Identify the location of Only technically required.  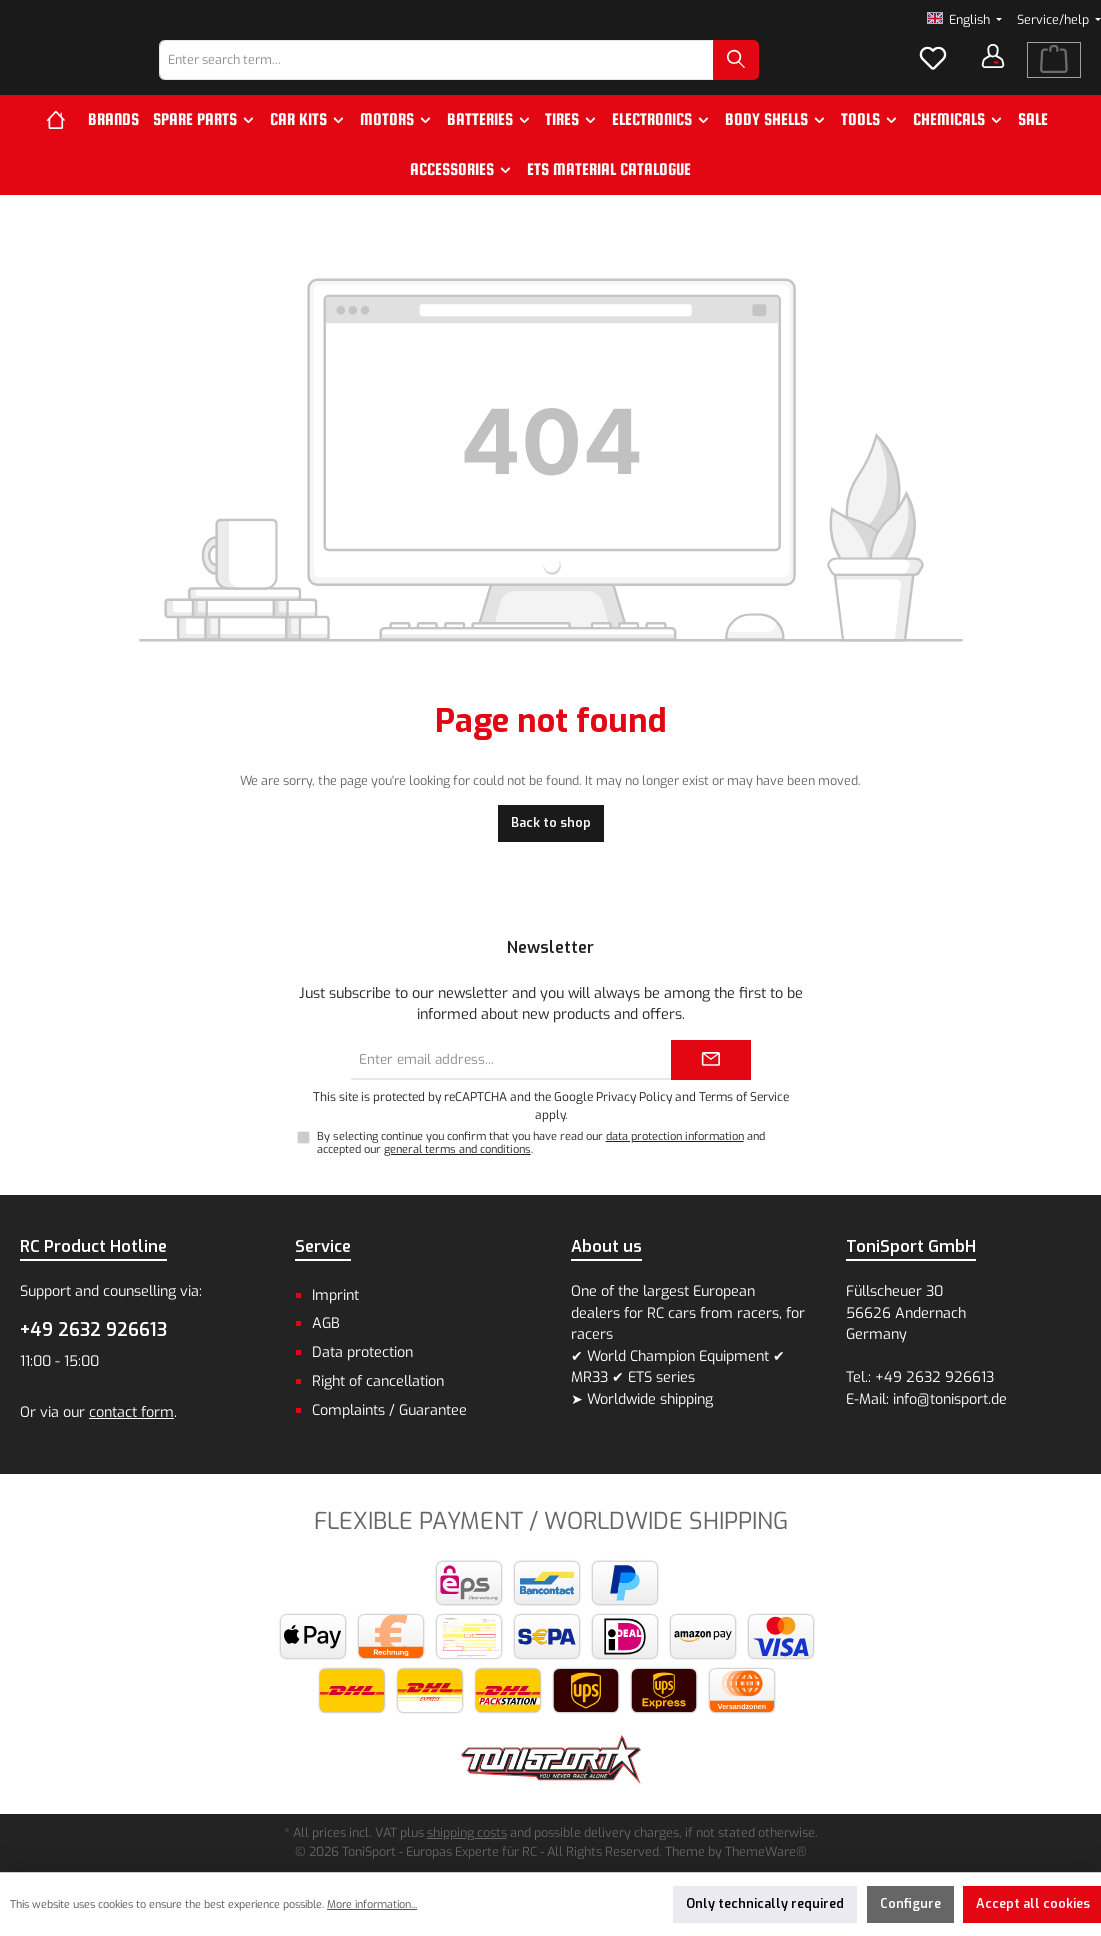
(765, 1903).